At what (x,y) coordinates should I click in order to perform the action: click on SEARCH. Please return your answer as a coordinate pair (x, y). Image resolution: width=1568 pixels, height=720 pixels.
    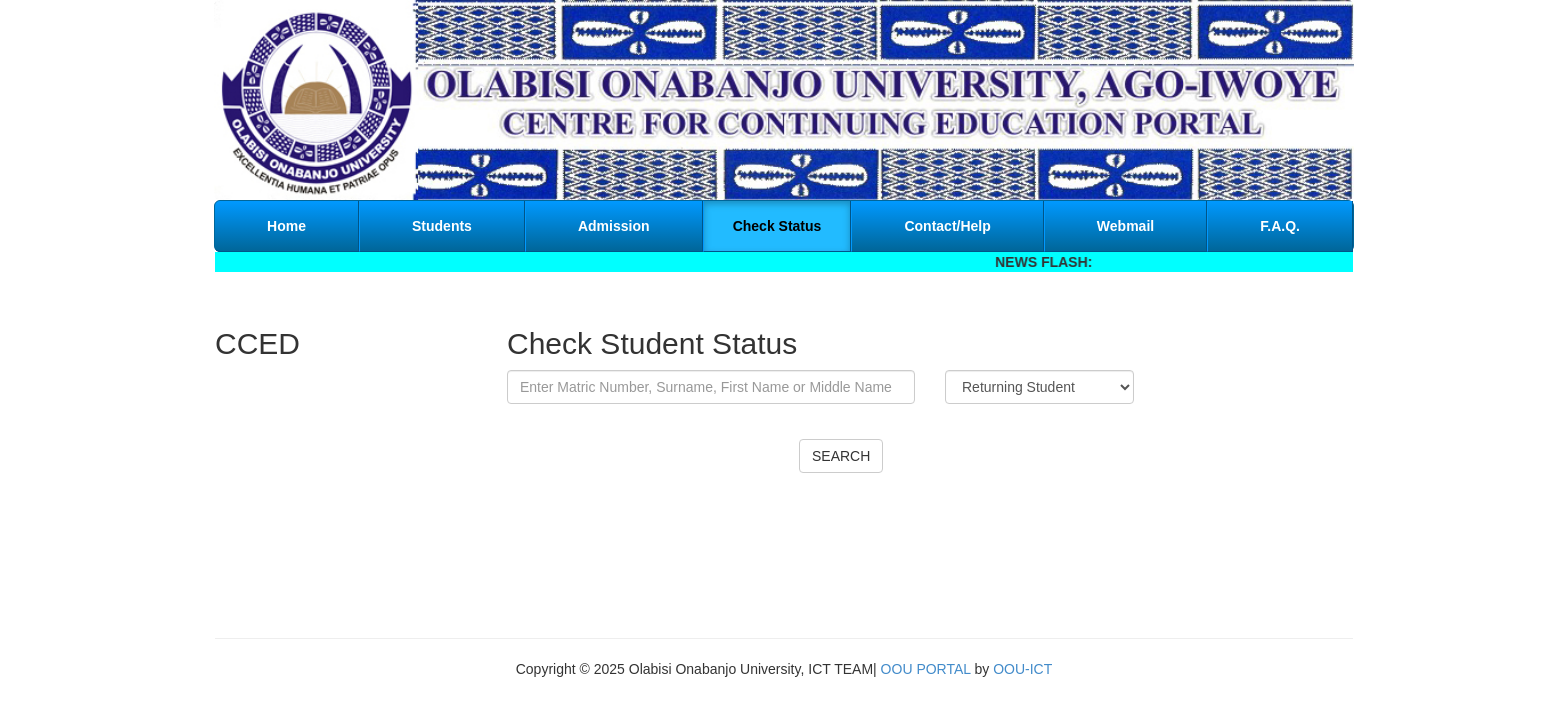
    Looking at the image, I should click on (841, 456).